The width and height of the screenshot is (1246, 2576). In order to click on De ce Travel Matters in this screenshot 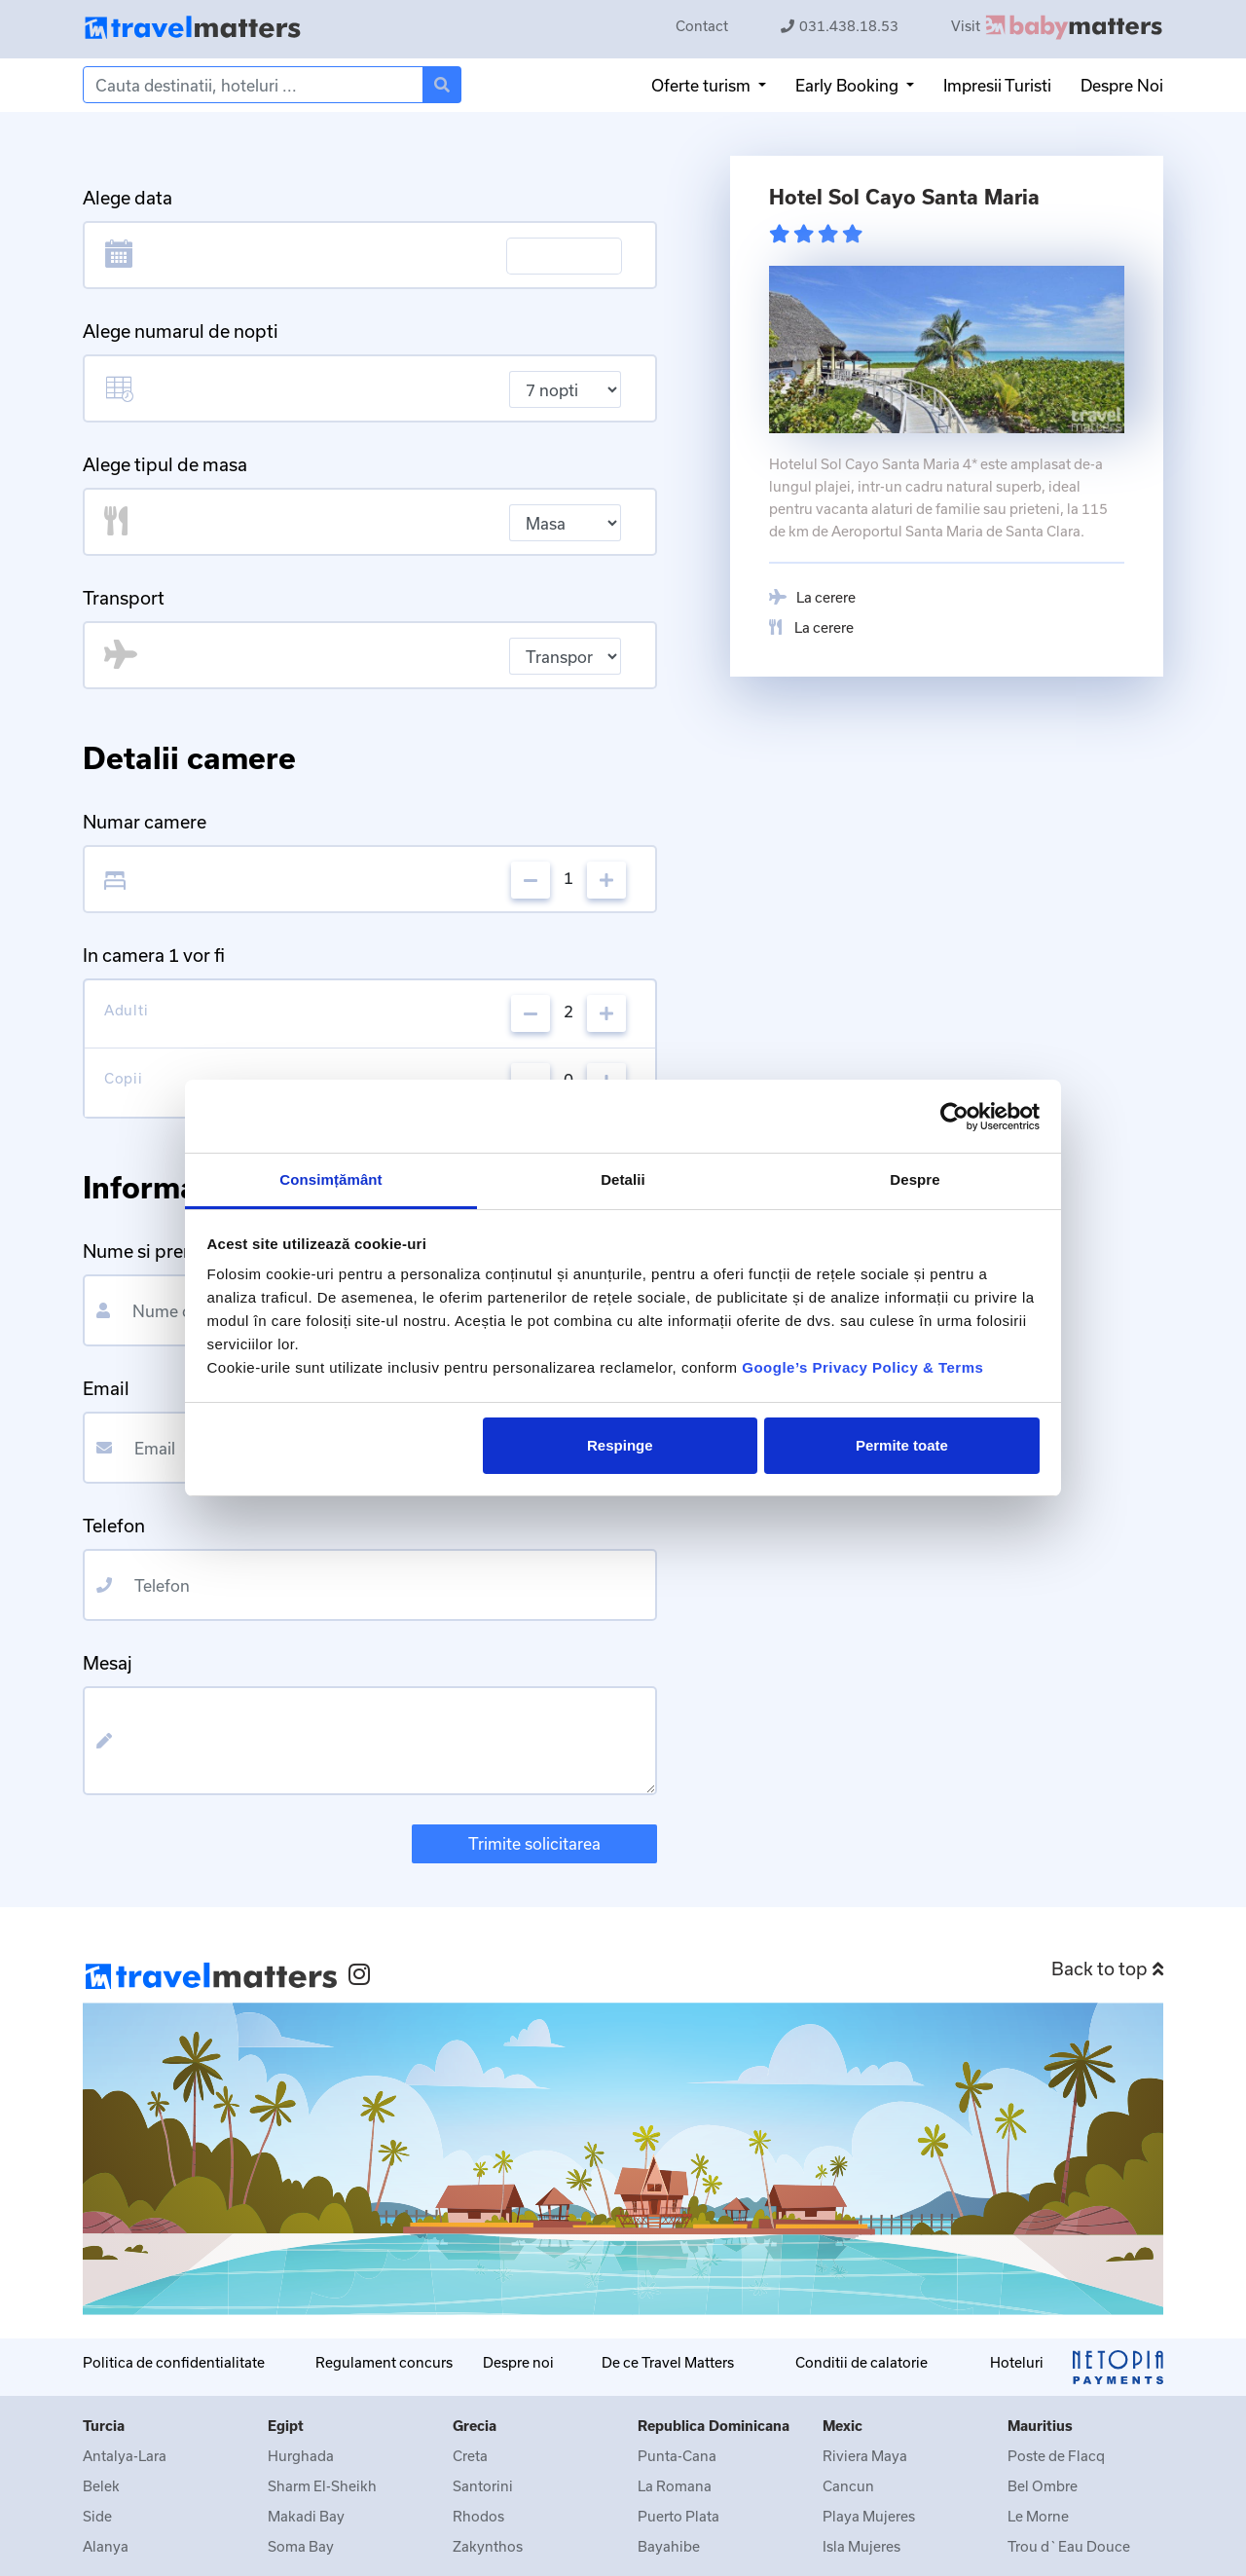, I will do `click(668, 2362)`.